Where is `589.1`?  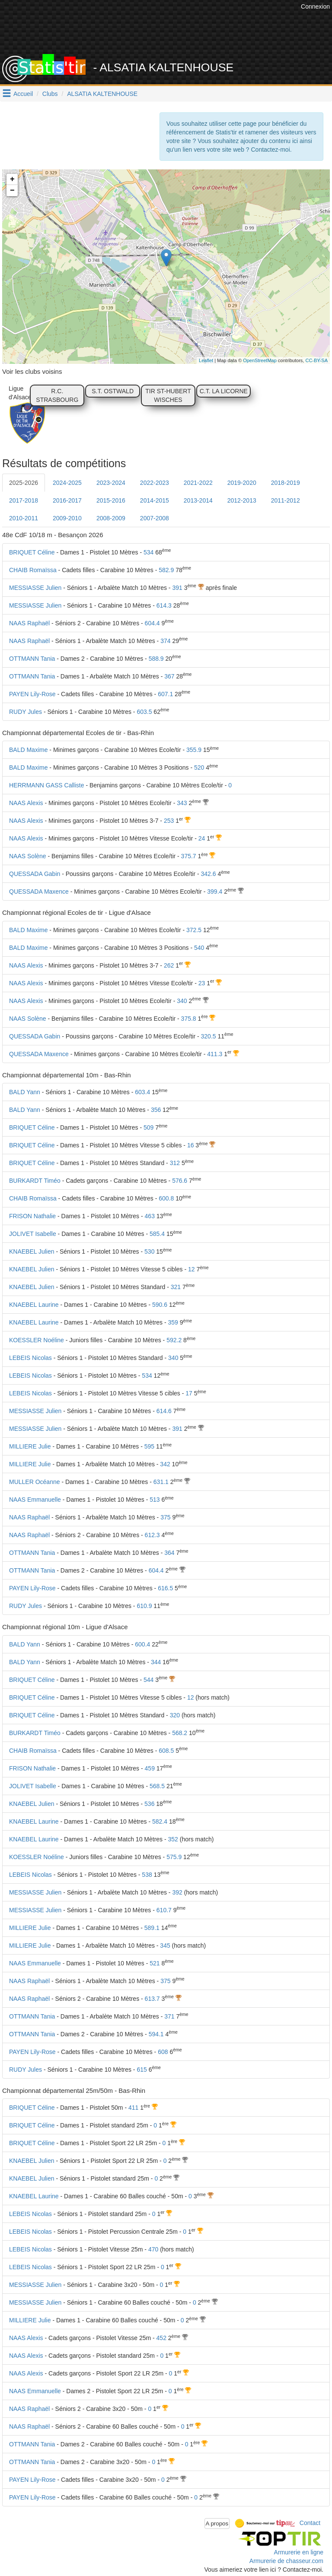
589.1 is located at coordinates (152, 1927).